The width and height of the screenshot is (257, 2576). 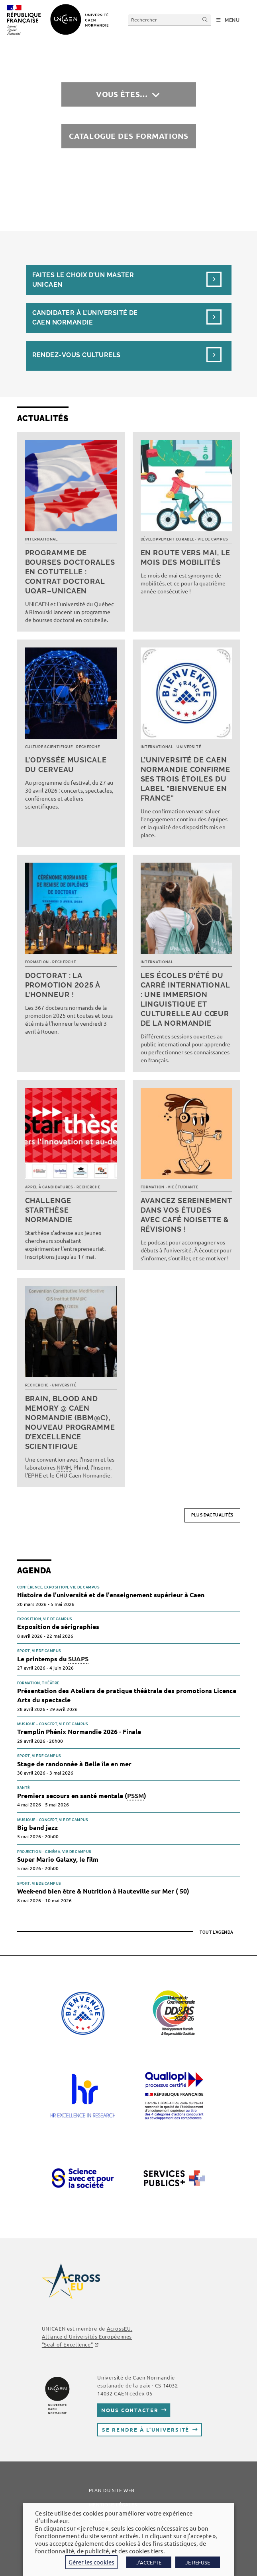 What do you see at coordinates (212, 1515) in the screenshot?
I see `Plus d’actualités` at bounding box center [212, 1515].